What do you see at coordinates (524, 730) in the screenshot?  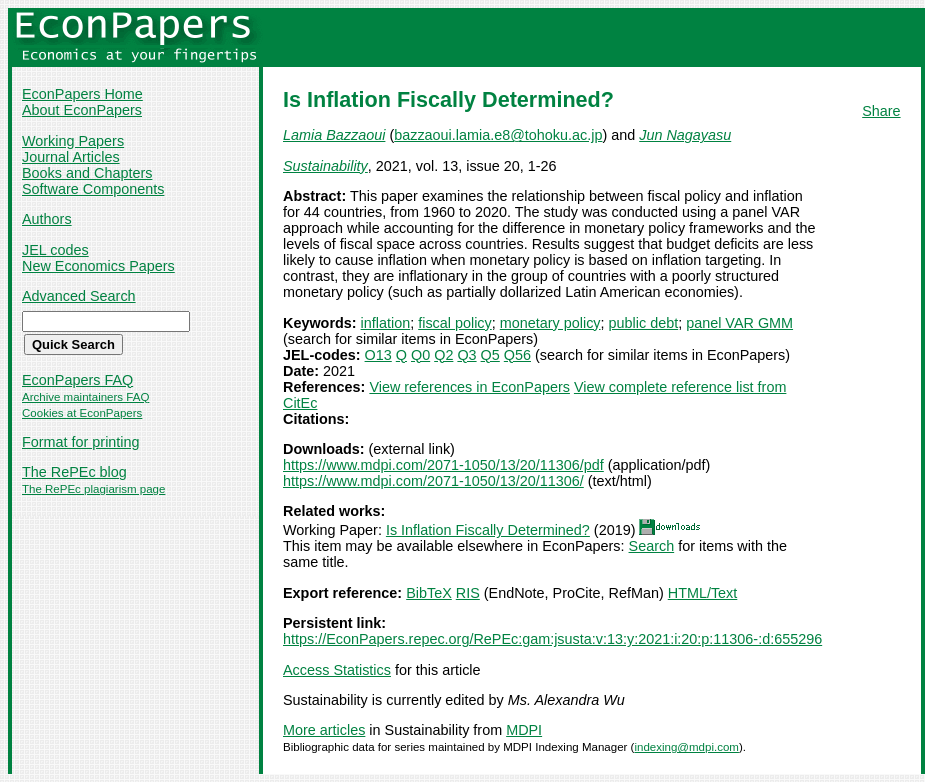 I see `MDPI` at bounding box center [524, 730].